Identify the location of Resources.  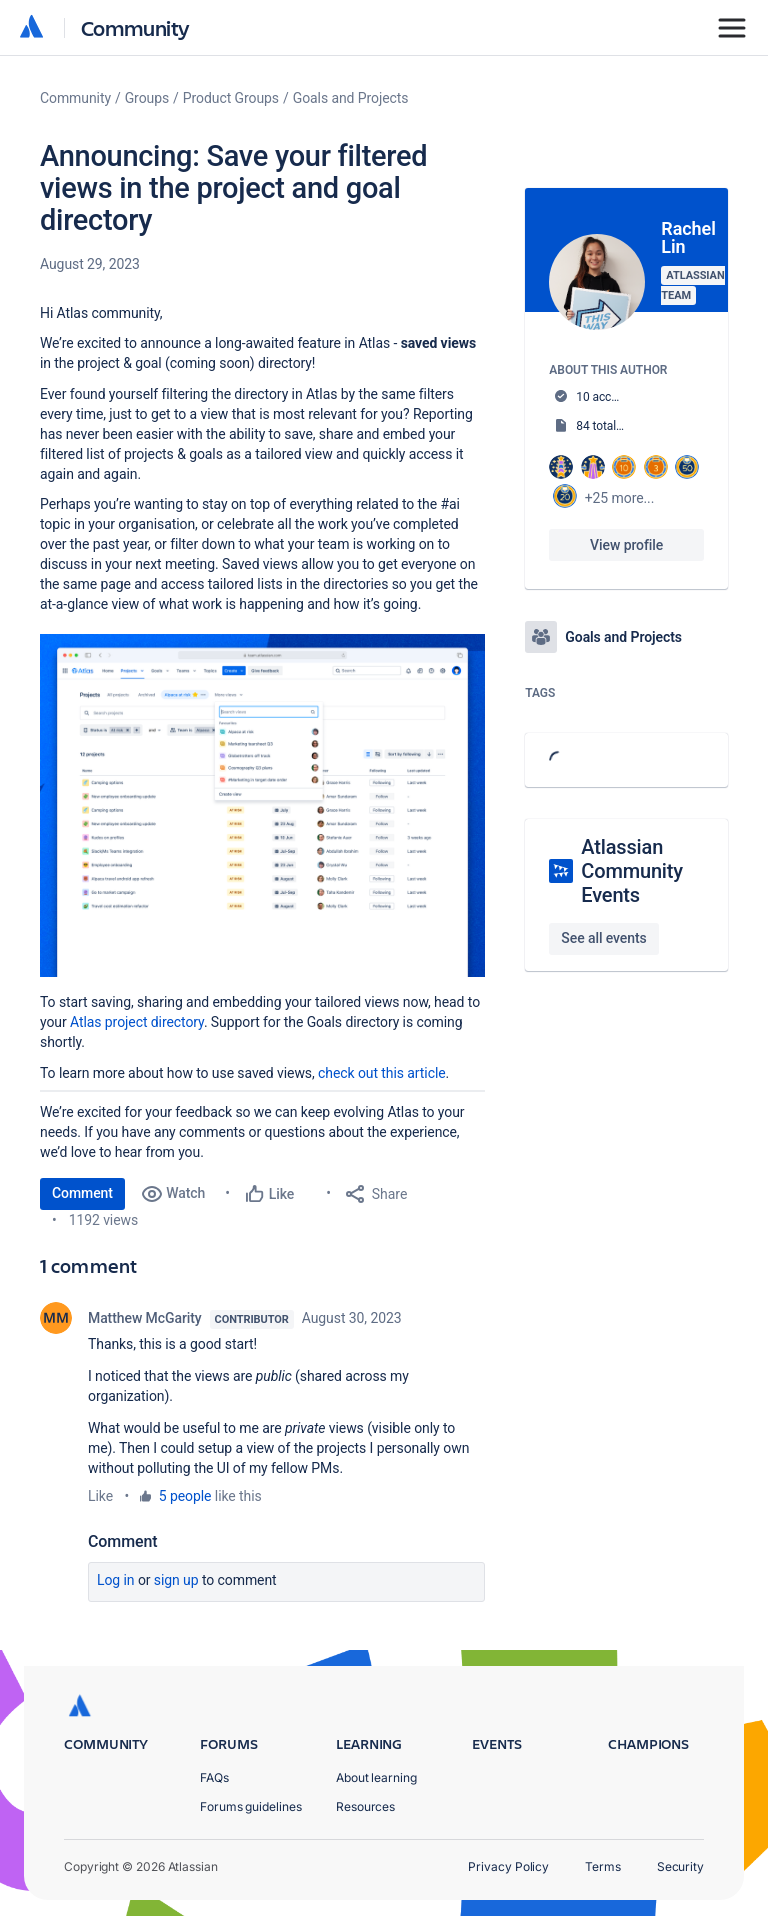
(365, 1806).